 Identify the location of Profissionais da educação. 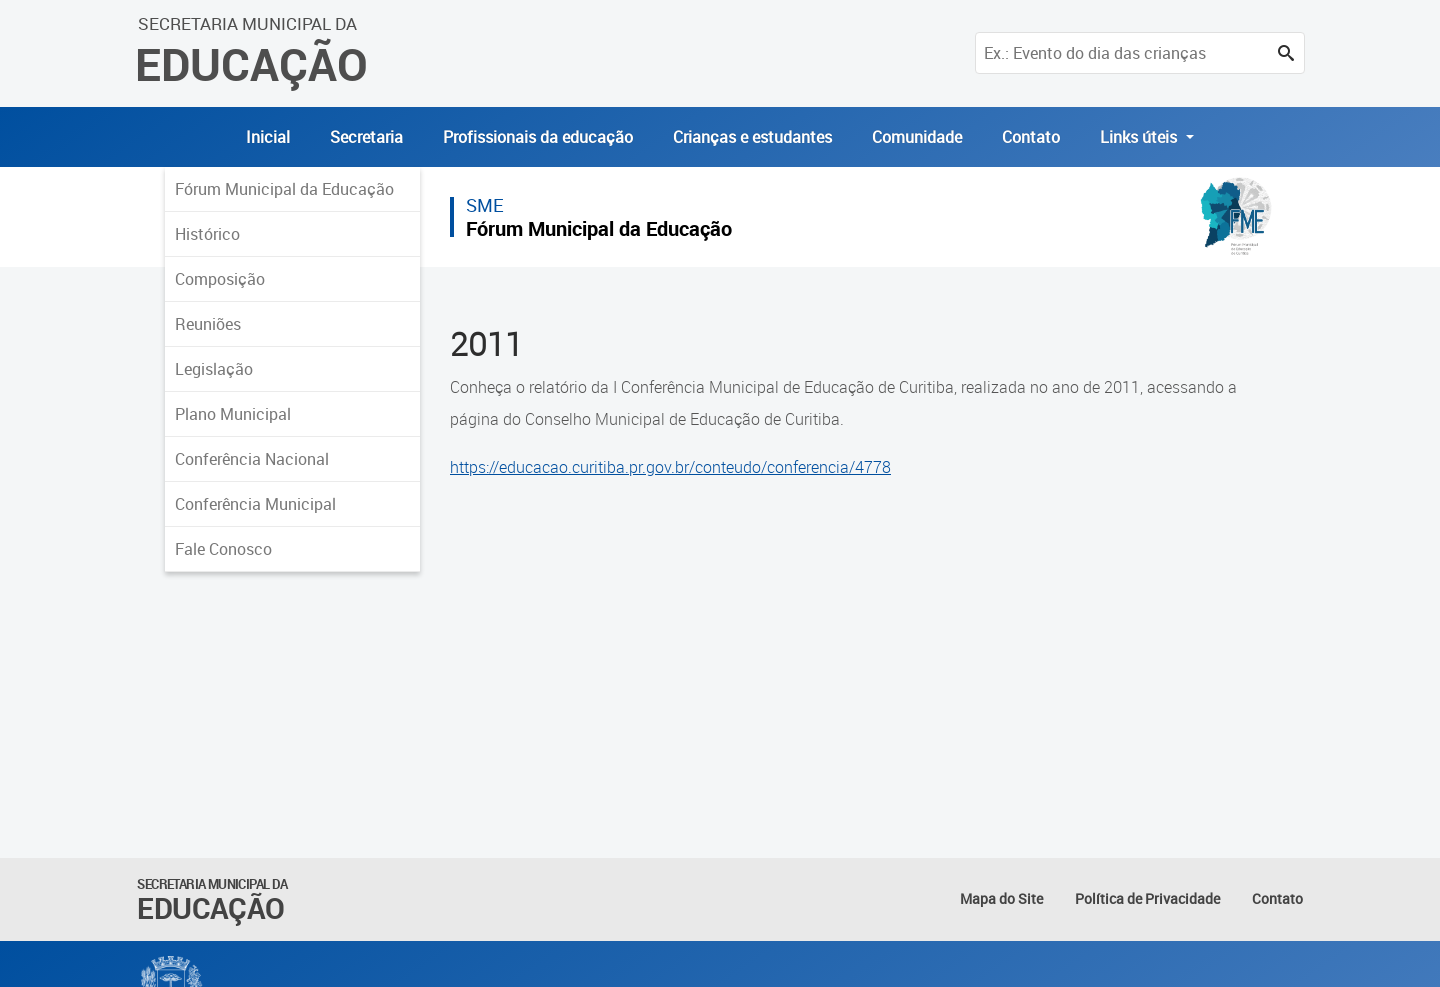
(538, 137).